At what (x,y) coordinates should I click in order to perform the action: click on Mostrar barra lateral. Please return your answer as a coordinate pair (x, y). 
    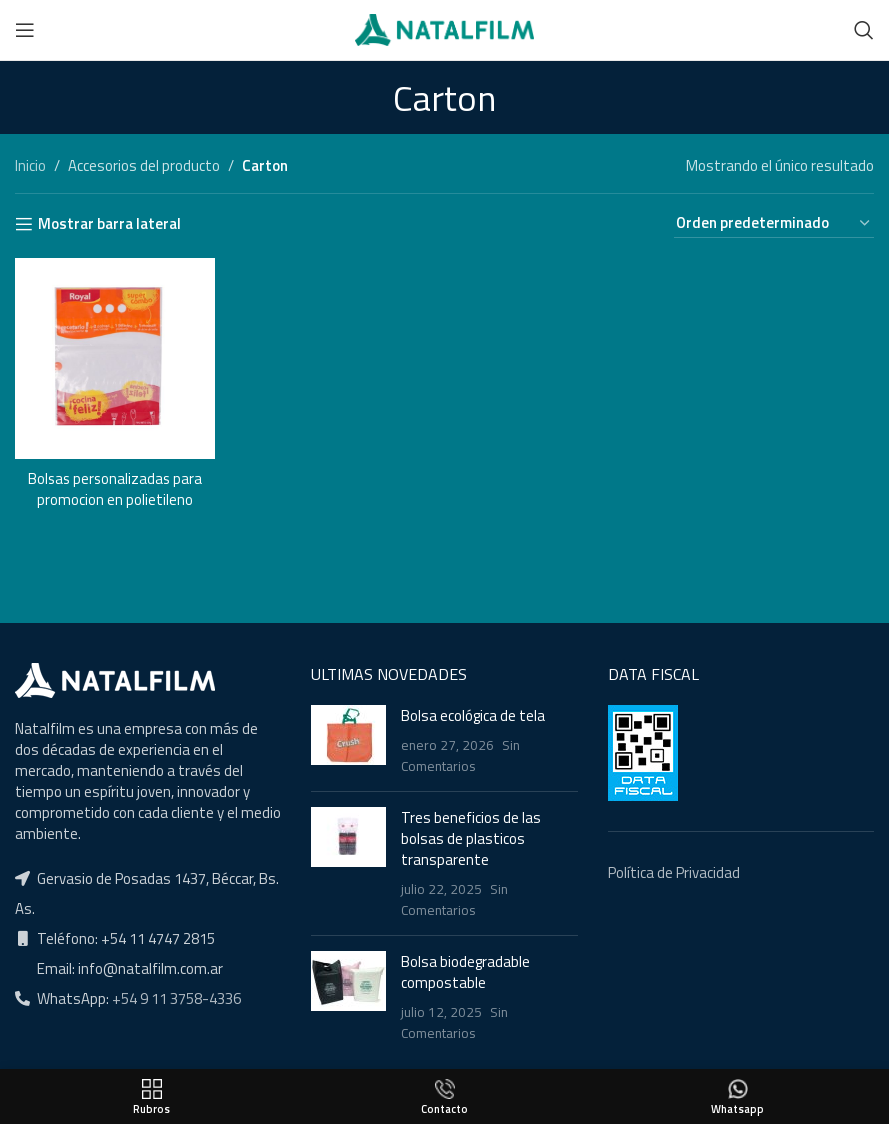
    Looking at the image, I should click on (109, 224).